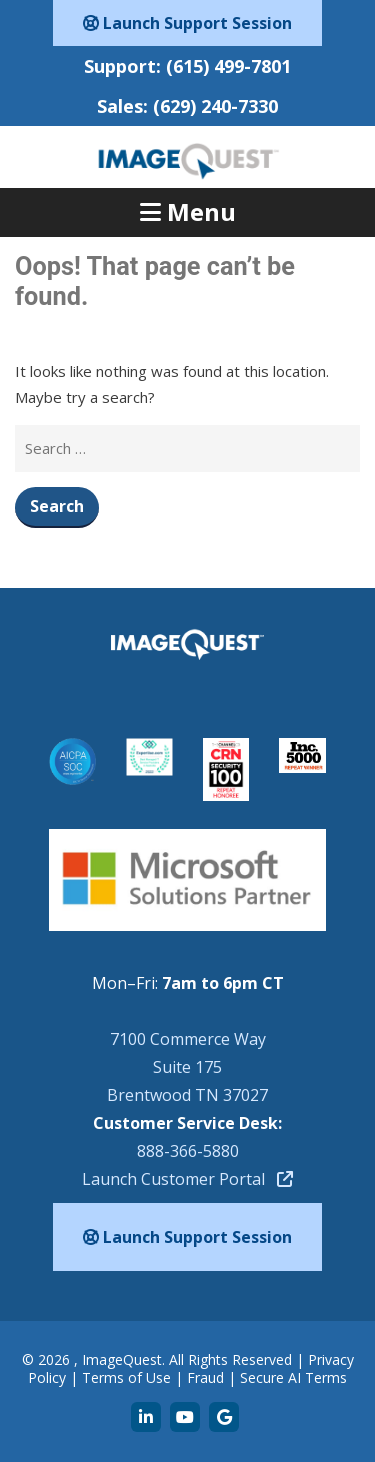  Describe the element at coordinates (187, 1179) in the screenshot. I see `Launch Customer Portal` at that location.